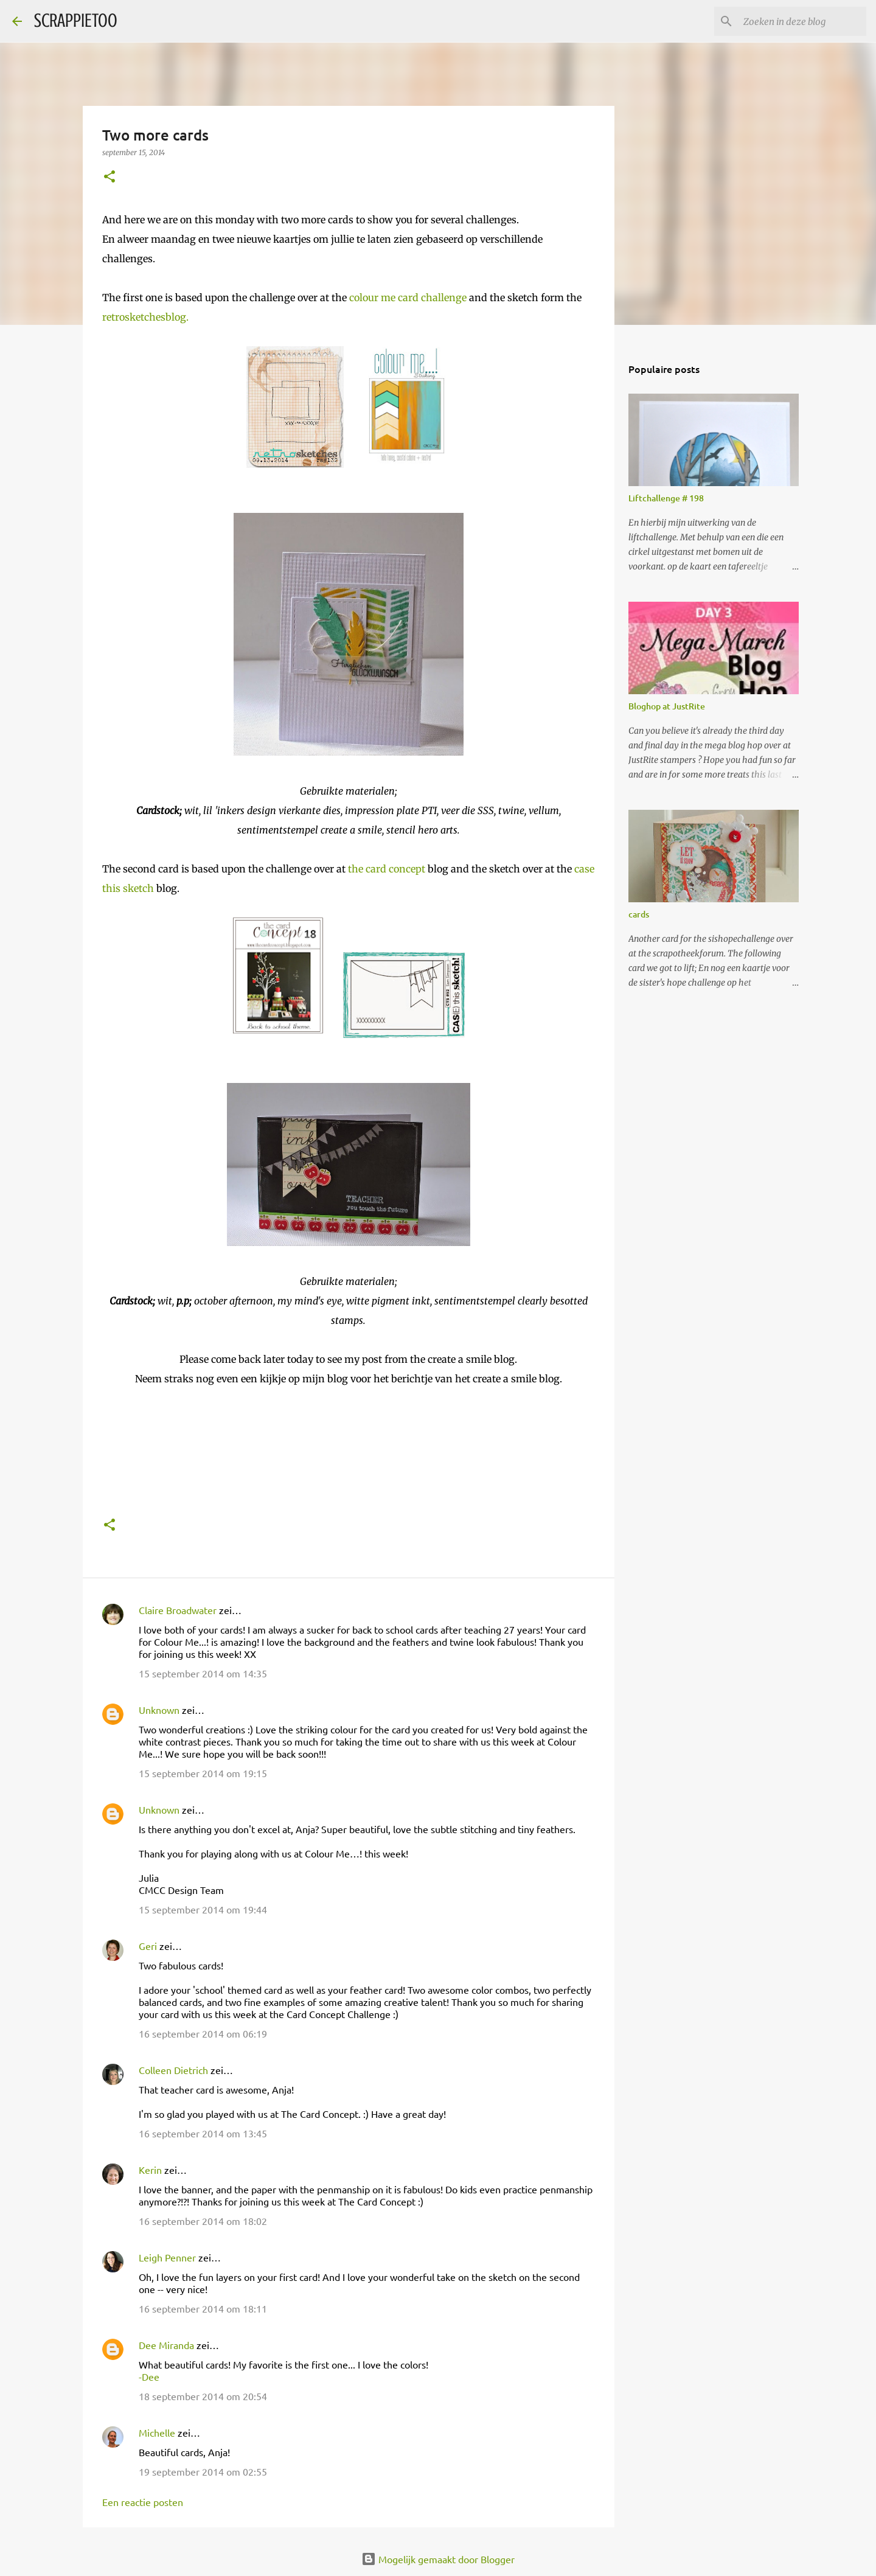 Image resolution: width=876 pixels, height=2576 pixels. Describe the element at coordinates (203, 2396) in the screenshot. I see `18 september 2014 om 20:54` at that location.